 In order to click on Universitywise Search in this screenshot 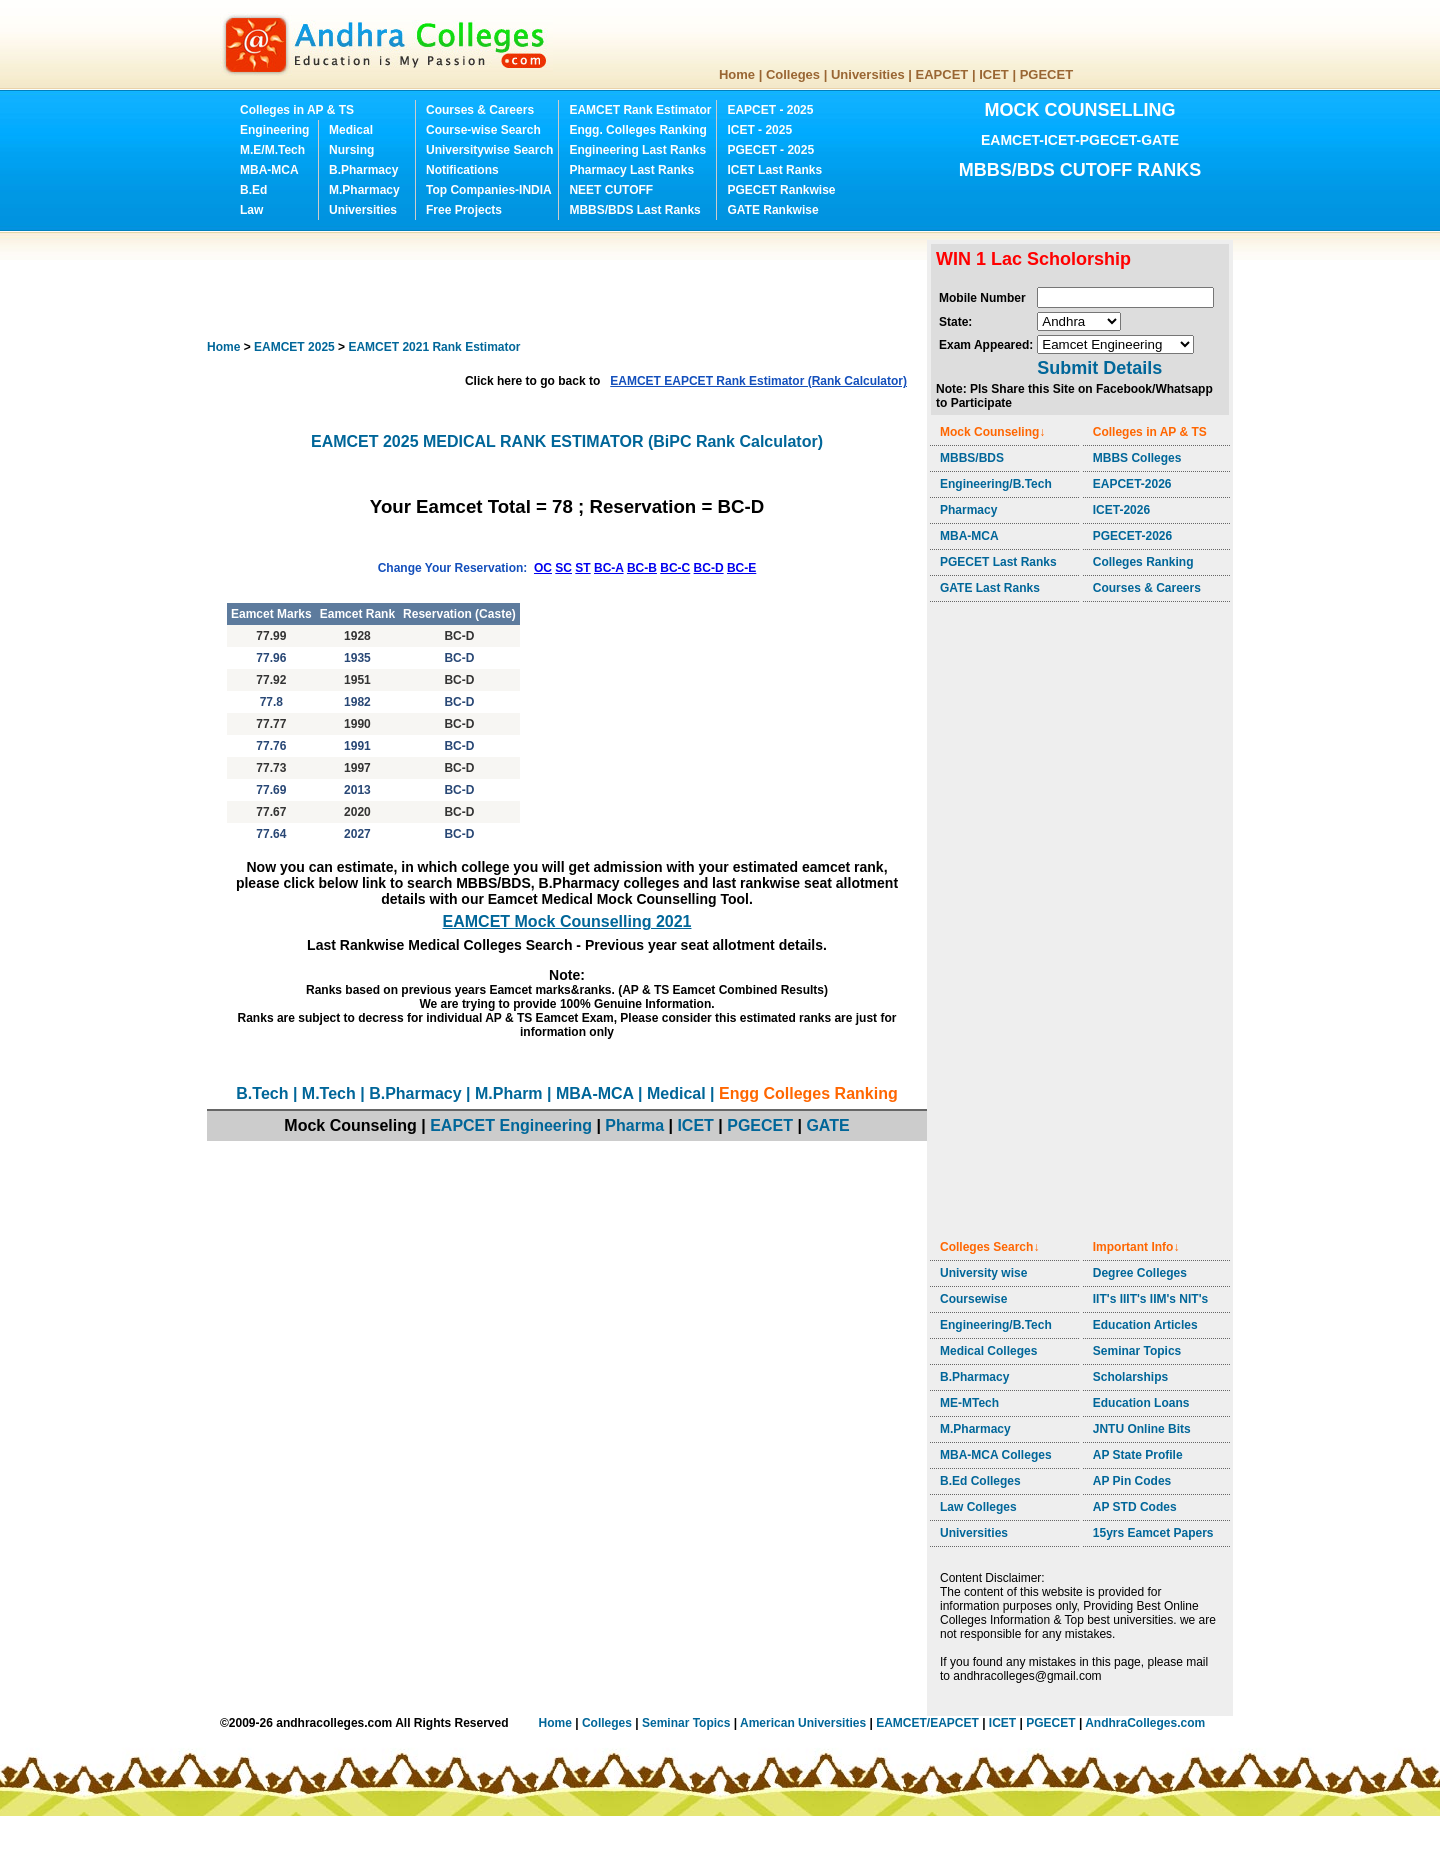, I will do `click(489, 150)`.